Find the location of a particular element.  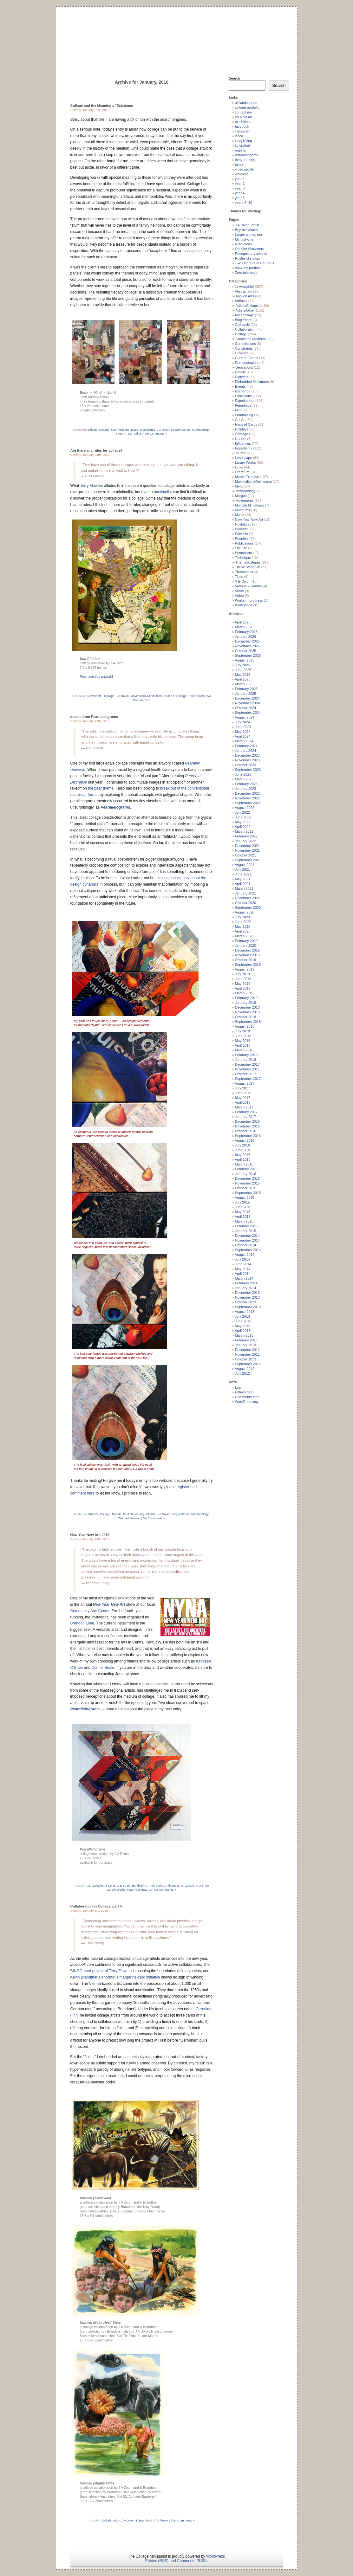

July 2021 is located at coordinates (242, 869).